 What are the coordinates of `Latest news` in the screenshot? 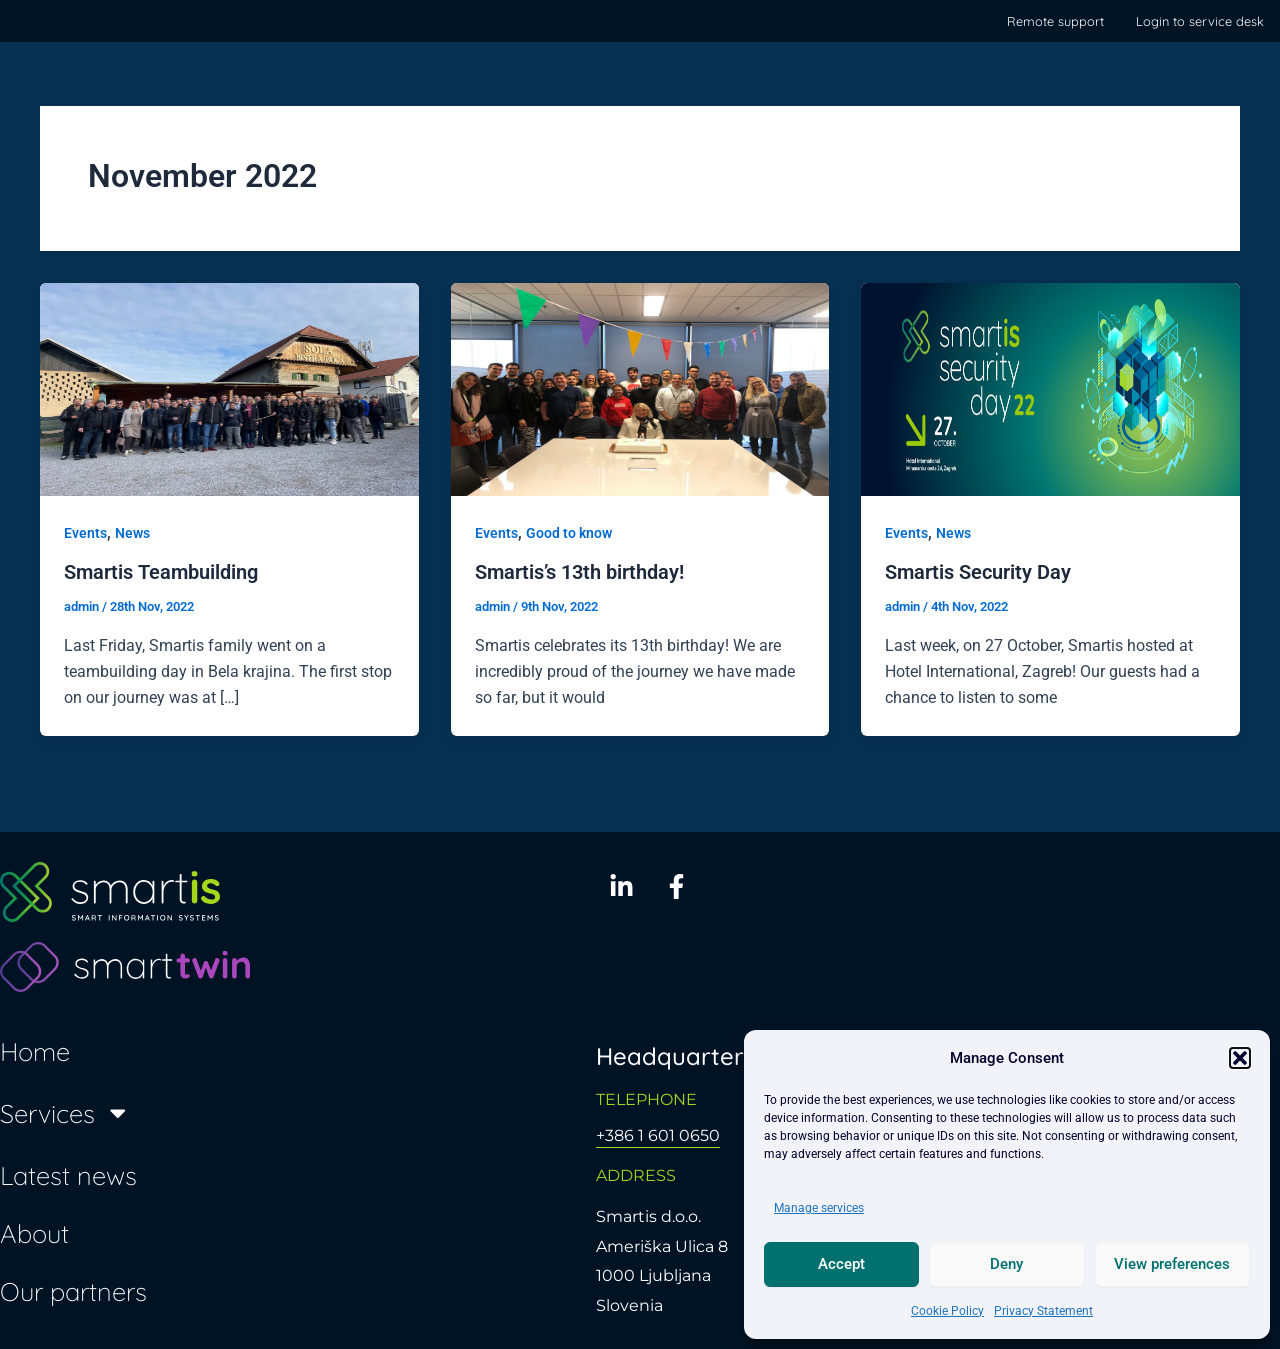 It's located at (68, 1175).